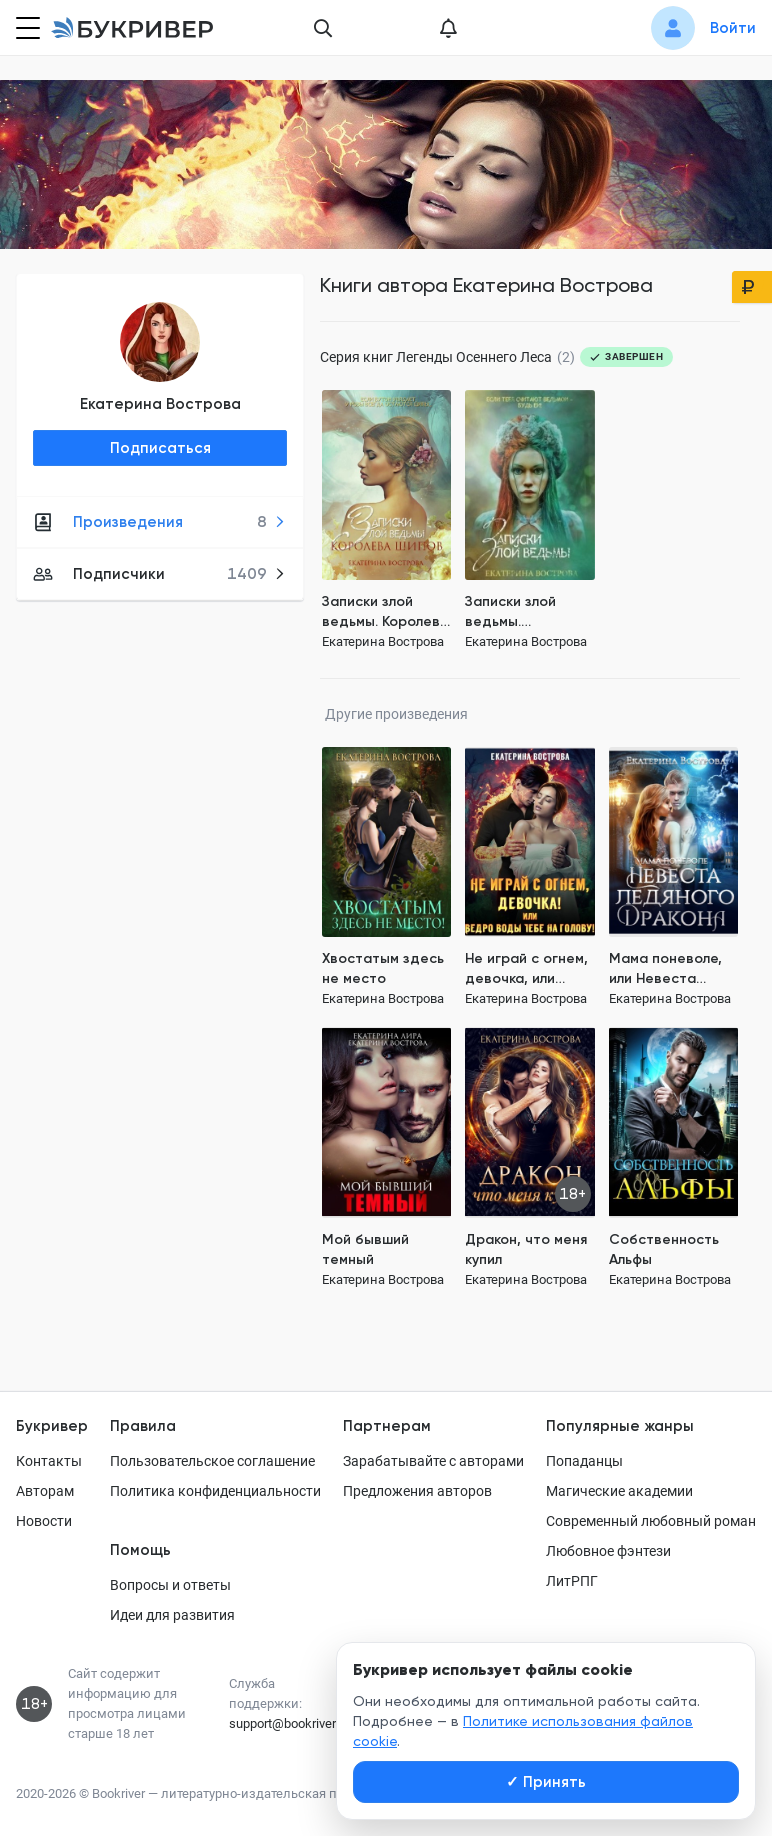  Describe the element at coordinates (433, 1461) in the screenshot. I see `Зарабатывайте с авторами` at that location.